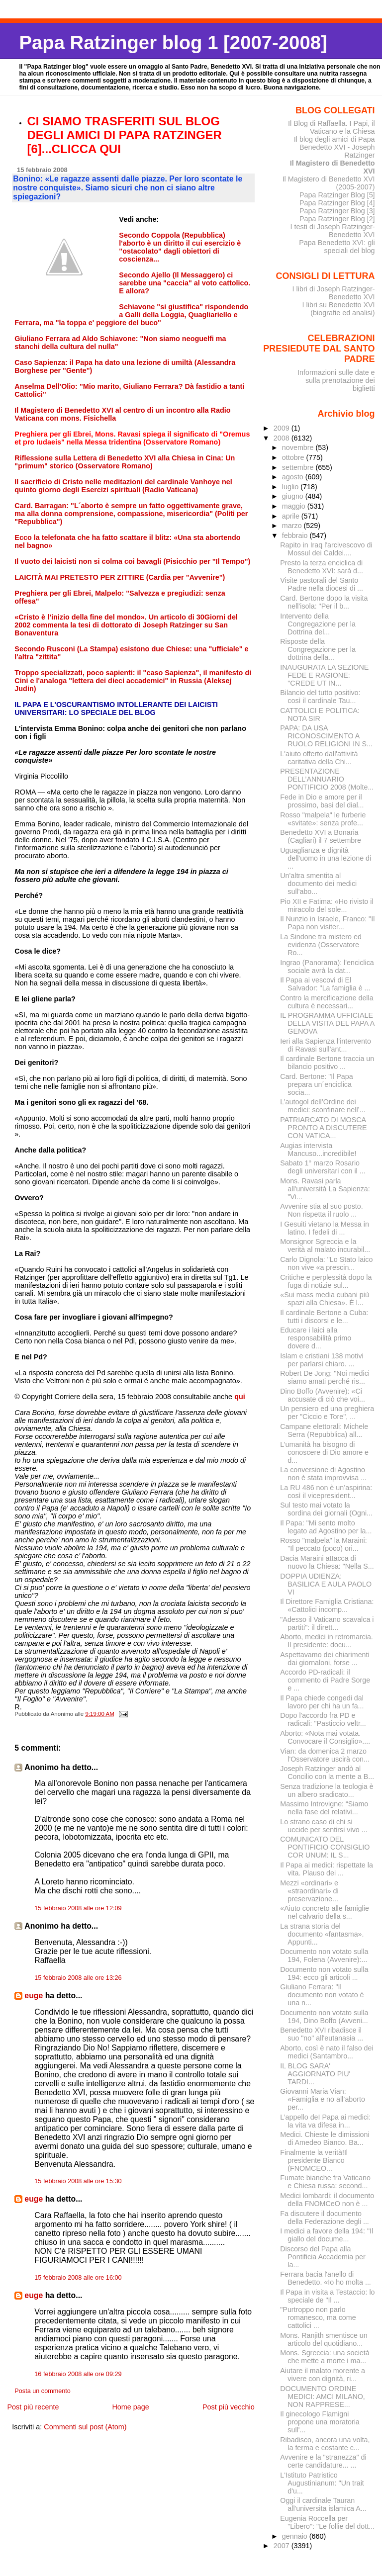 The width and height of the screenshot is (382, 2576). I want to click on marzo, so click(293, 526).